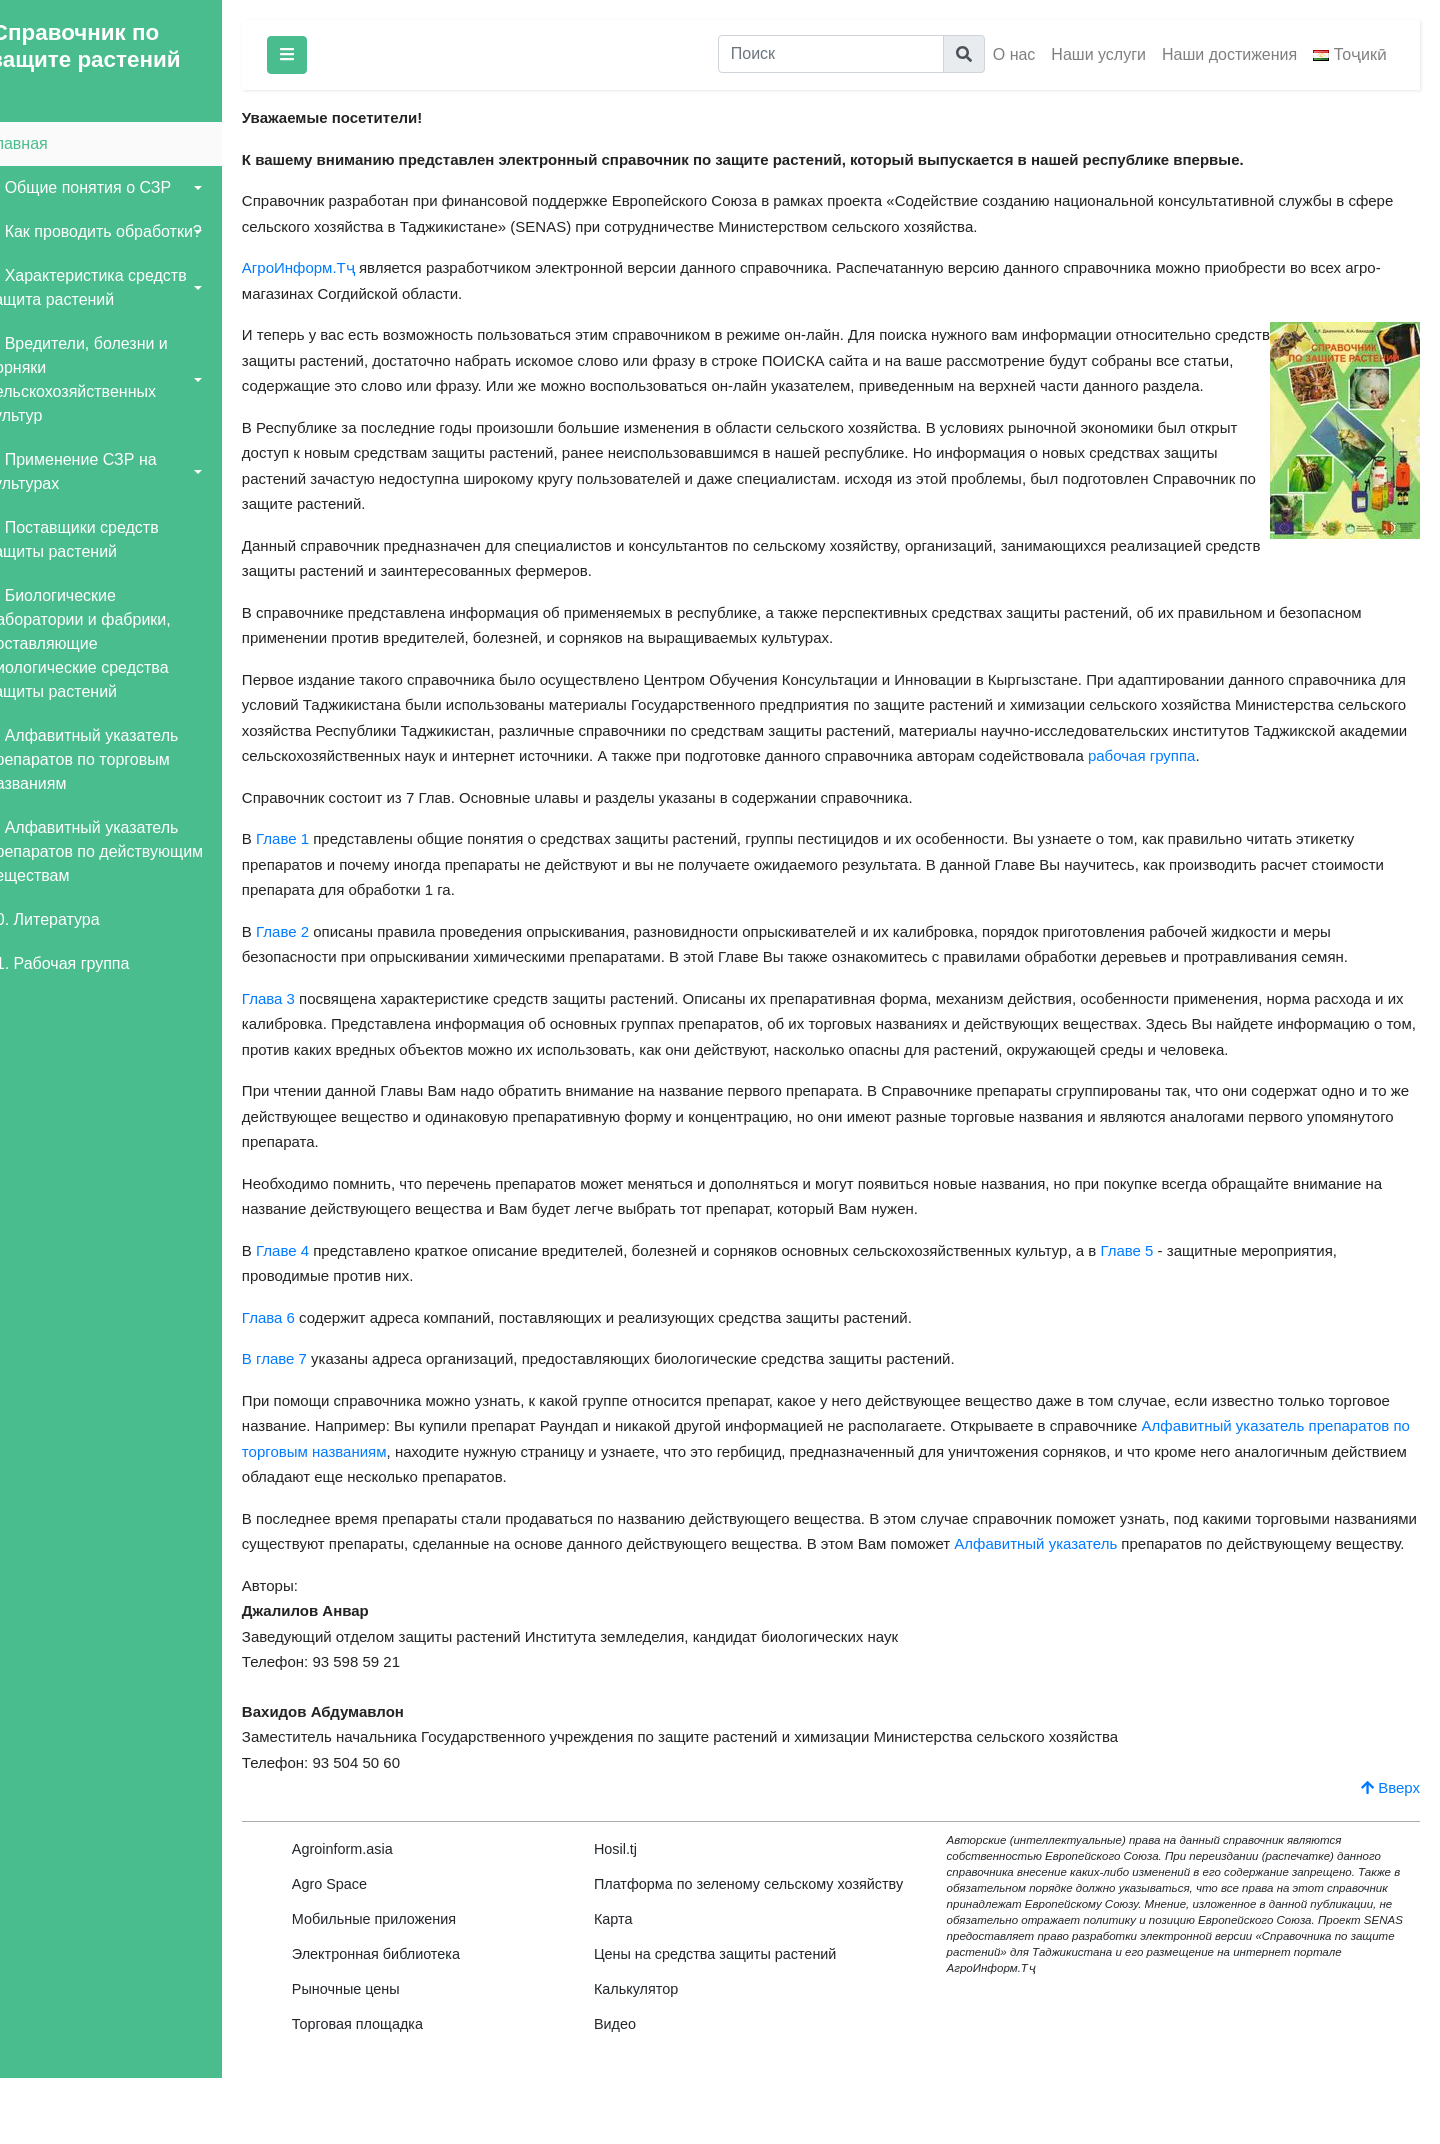  What do you see at coordinates (296, 1342) in the screenshot?
I see `Глава 6` at bounding box center [296, 1342].